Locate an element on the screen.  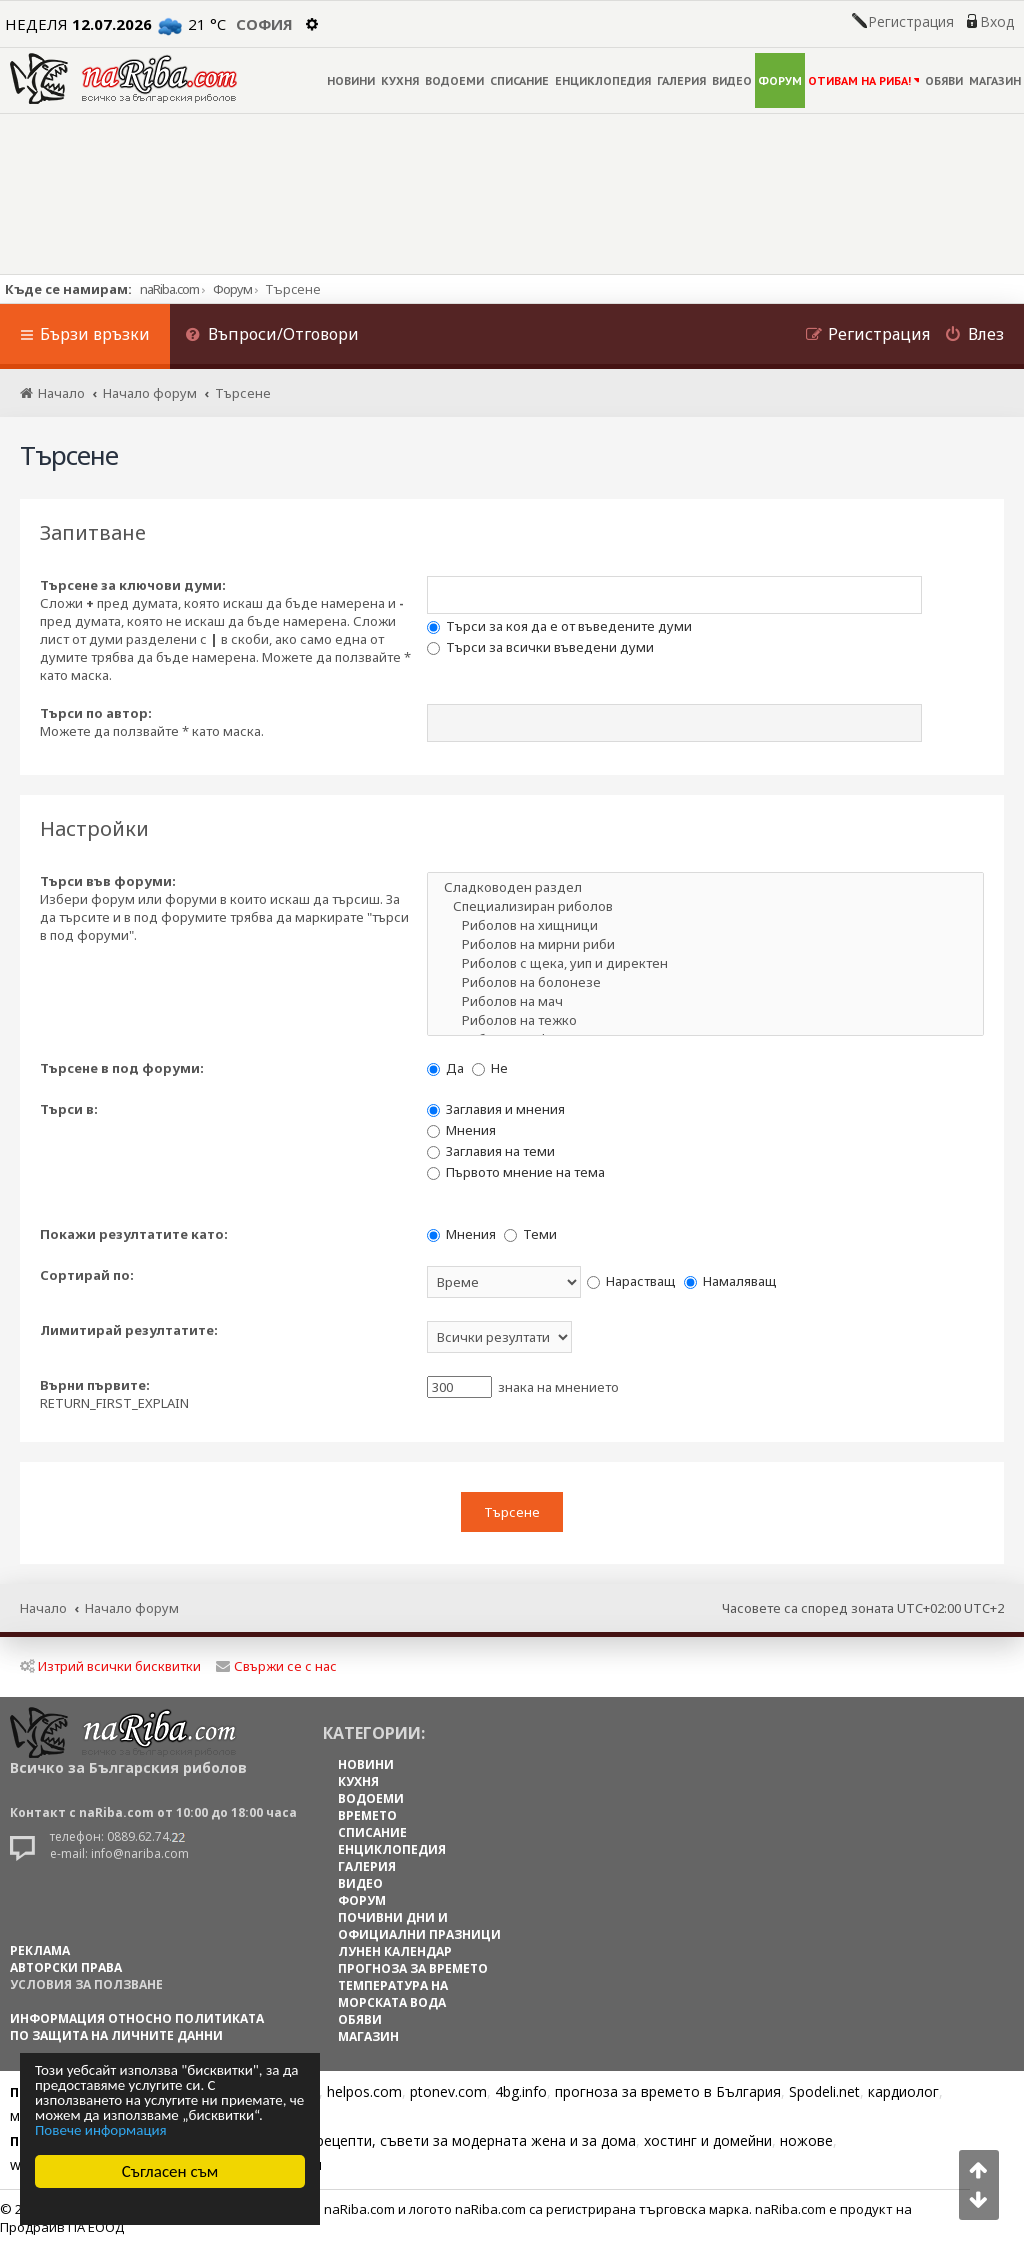
Търси за всички въведени думи is located at coordinates (540, 647).